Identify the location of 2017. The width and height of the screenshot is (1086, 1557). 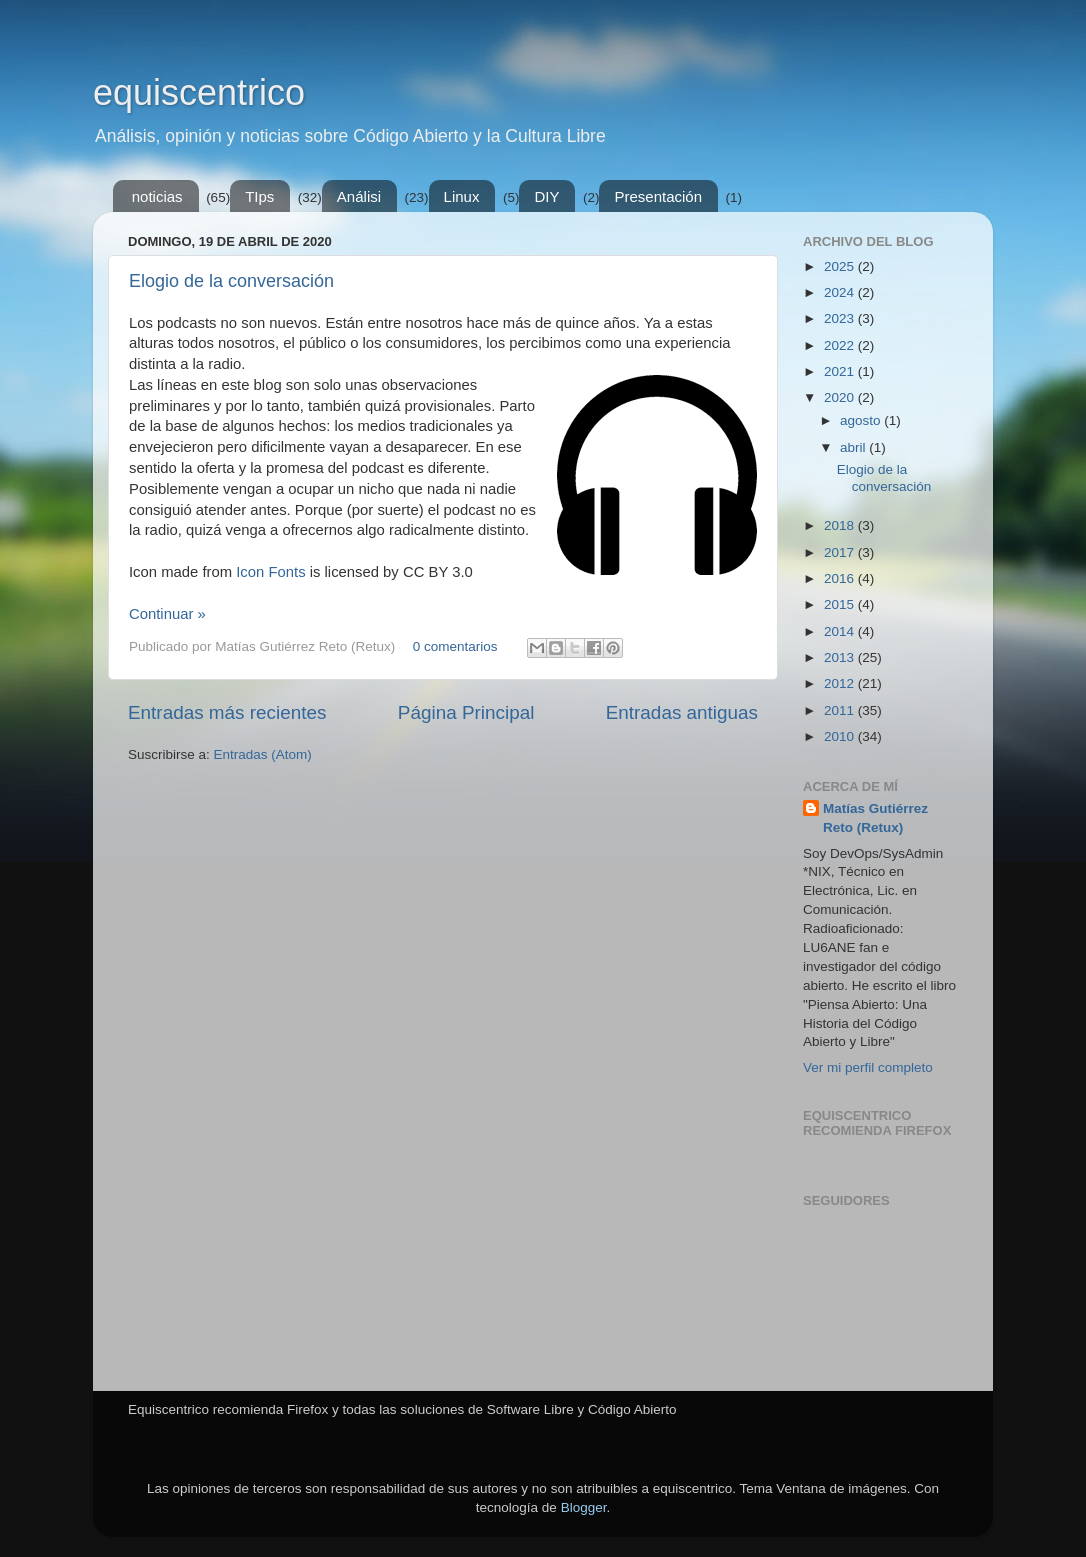
(841, 552).